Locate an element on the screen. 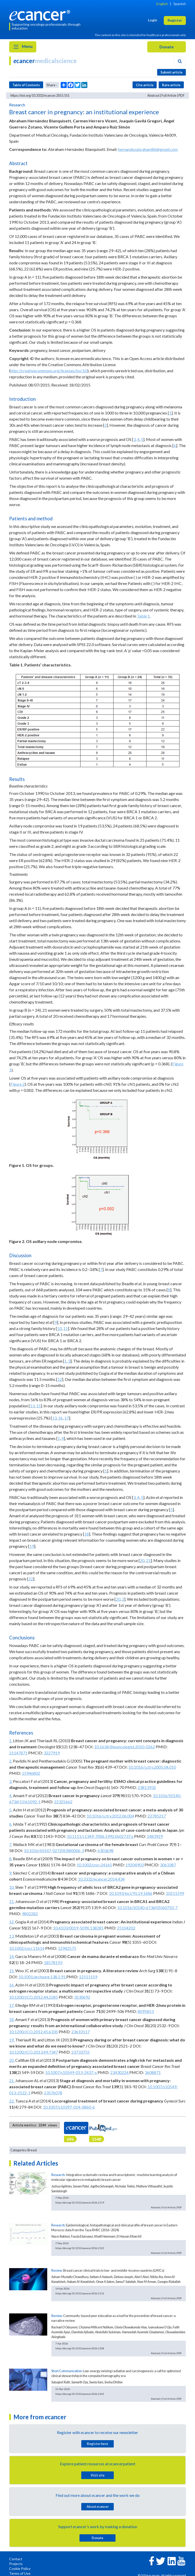 This screenshot has height=2576, width=195. https://doi.org/10.3332/ecancer.2026.2122 is located at coordinates (79, 2248).